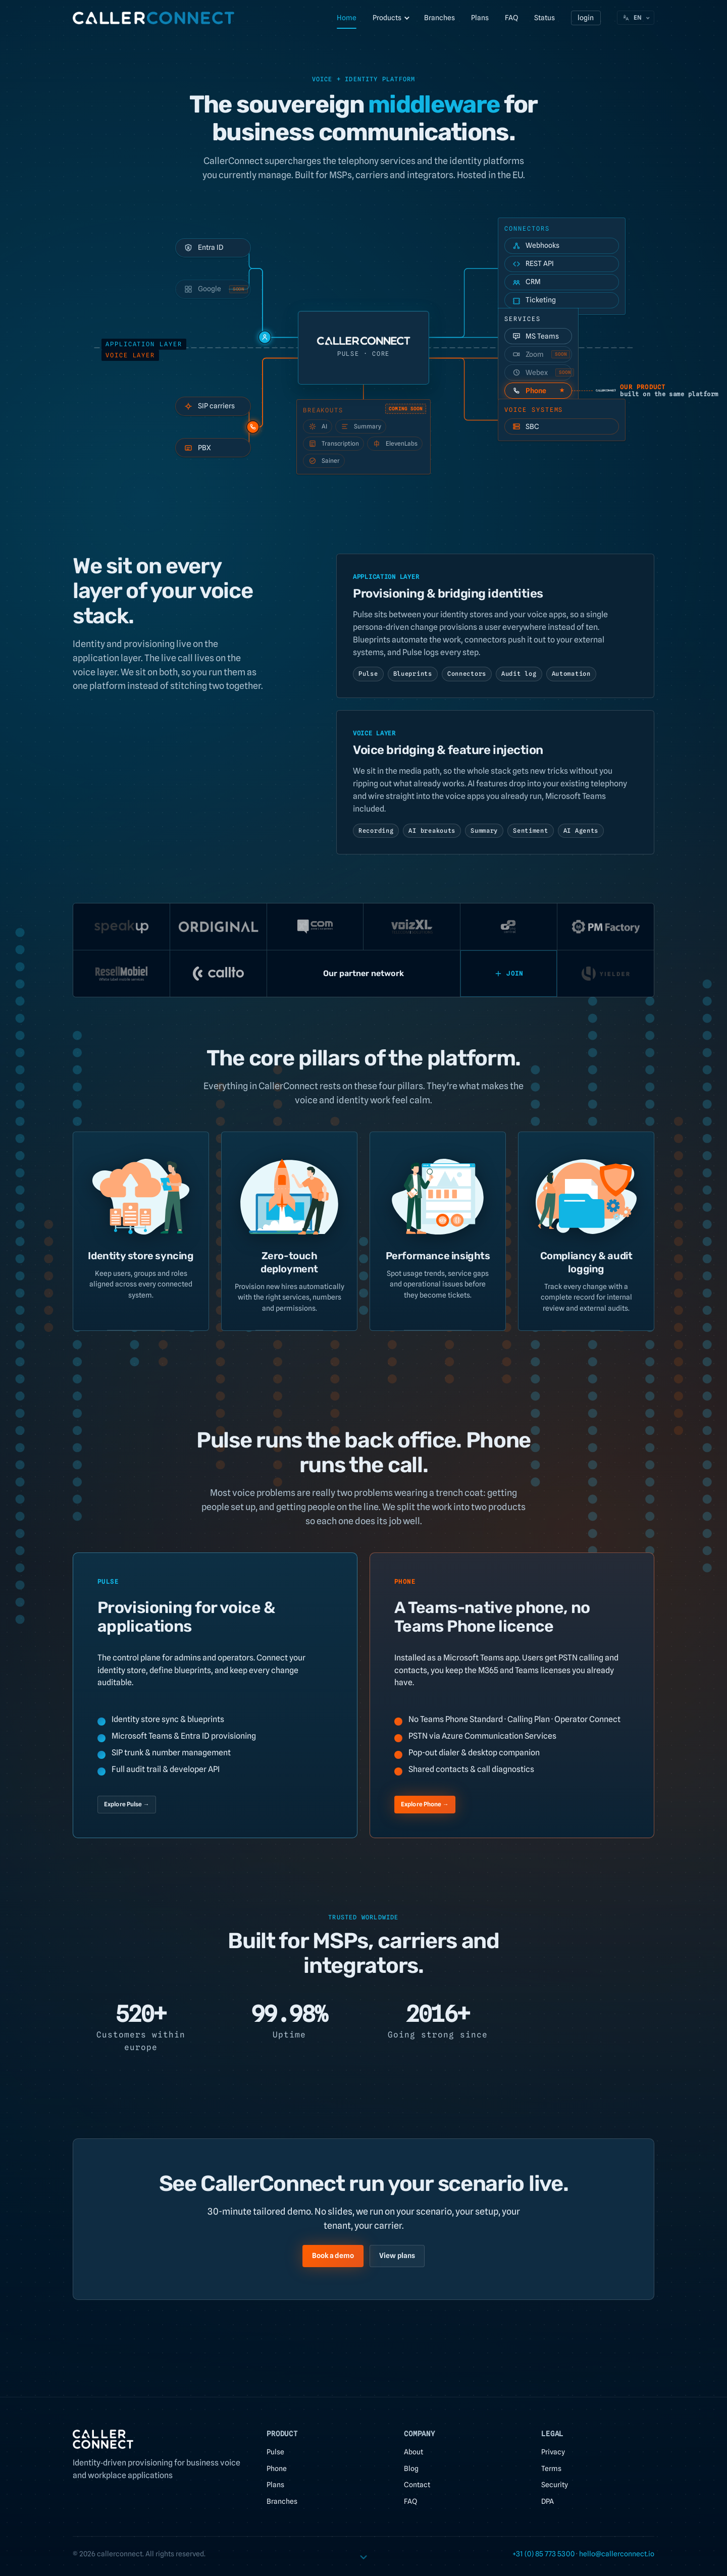 The image size is (727, 2576). Describe the element at coordinates (153, 18) in the screenshot. I see `[CallerConnect home]` at that location.